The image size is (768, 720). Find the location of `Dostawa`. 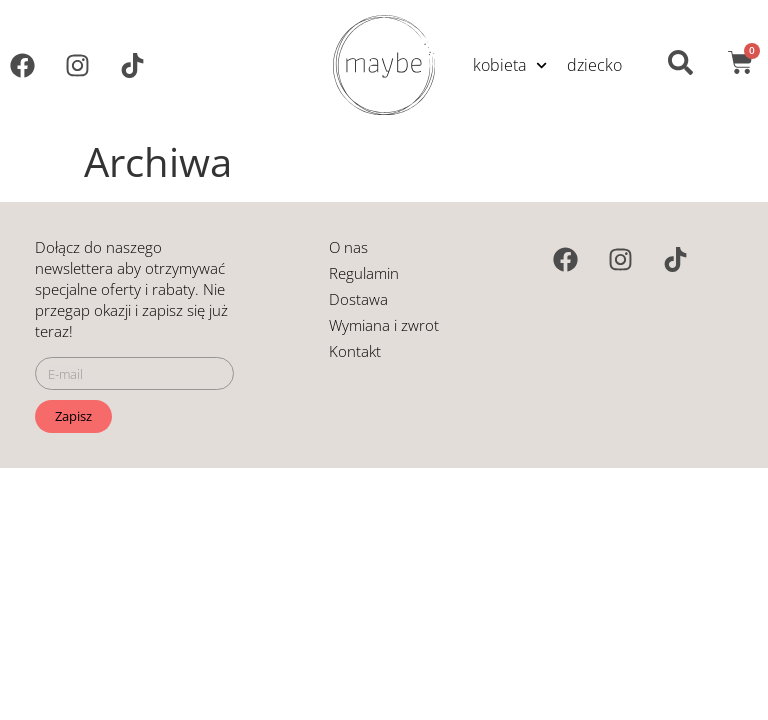

Dostawa is located at coordinates (358, 299).